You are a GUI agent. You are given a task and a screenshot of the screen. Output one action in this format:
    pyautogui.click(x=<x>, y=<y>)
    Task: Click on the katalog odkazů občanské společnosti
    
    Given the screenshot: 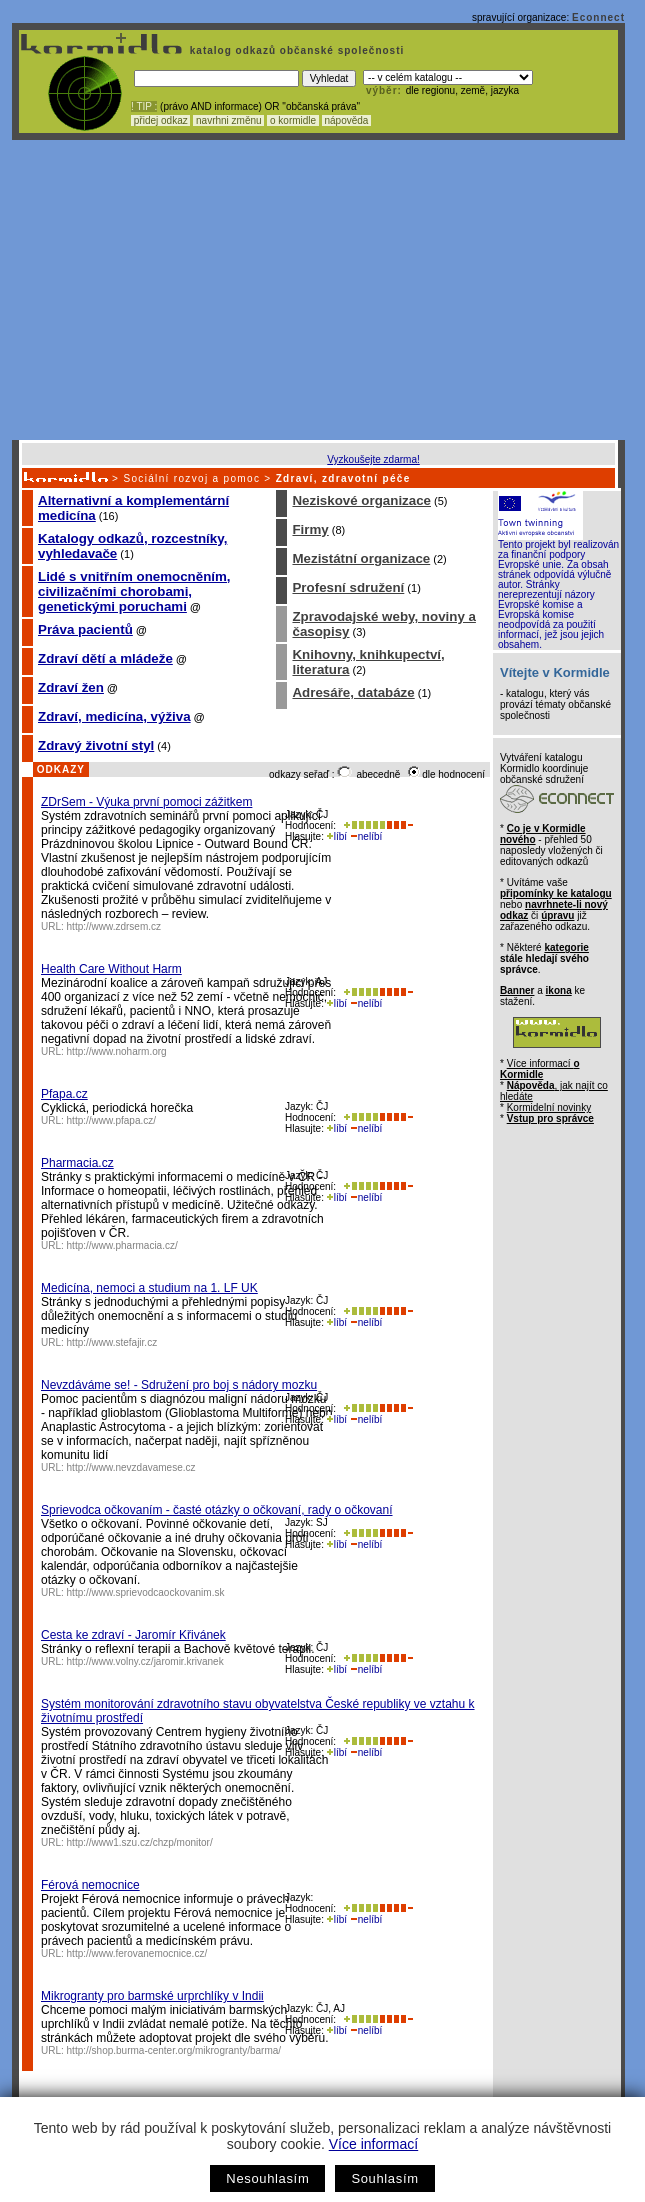 What is the action you would take?
    pyautogui.click(x=295, y=50)
    